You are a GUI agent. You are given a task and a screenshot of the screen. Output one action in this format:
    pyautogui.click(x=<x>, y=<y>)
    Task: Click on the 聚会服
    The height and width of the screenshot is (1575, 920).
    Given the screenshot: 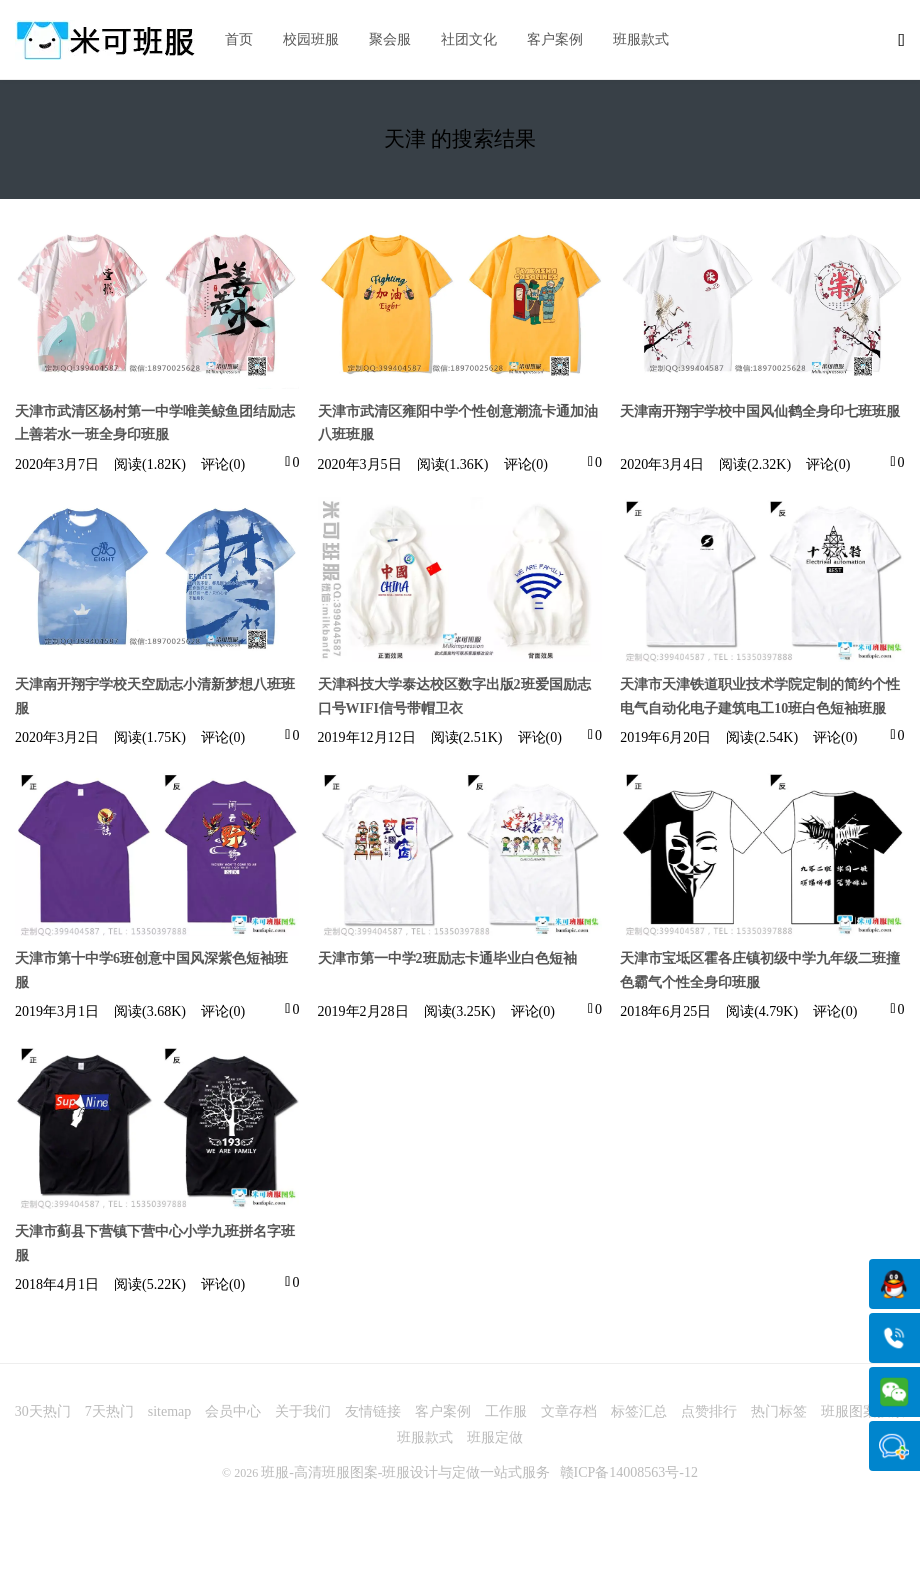 What is the action you would take?
    pyautogui.click(x=390, y=39)
    